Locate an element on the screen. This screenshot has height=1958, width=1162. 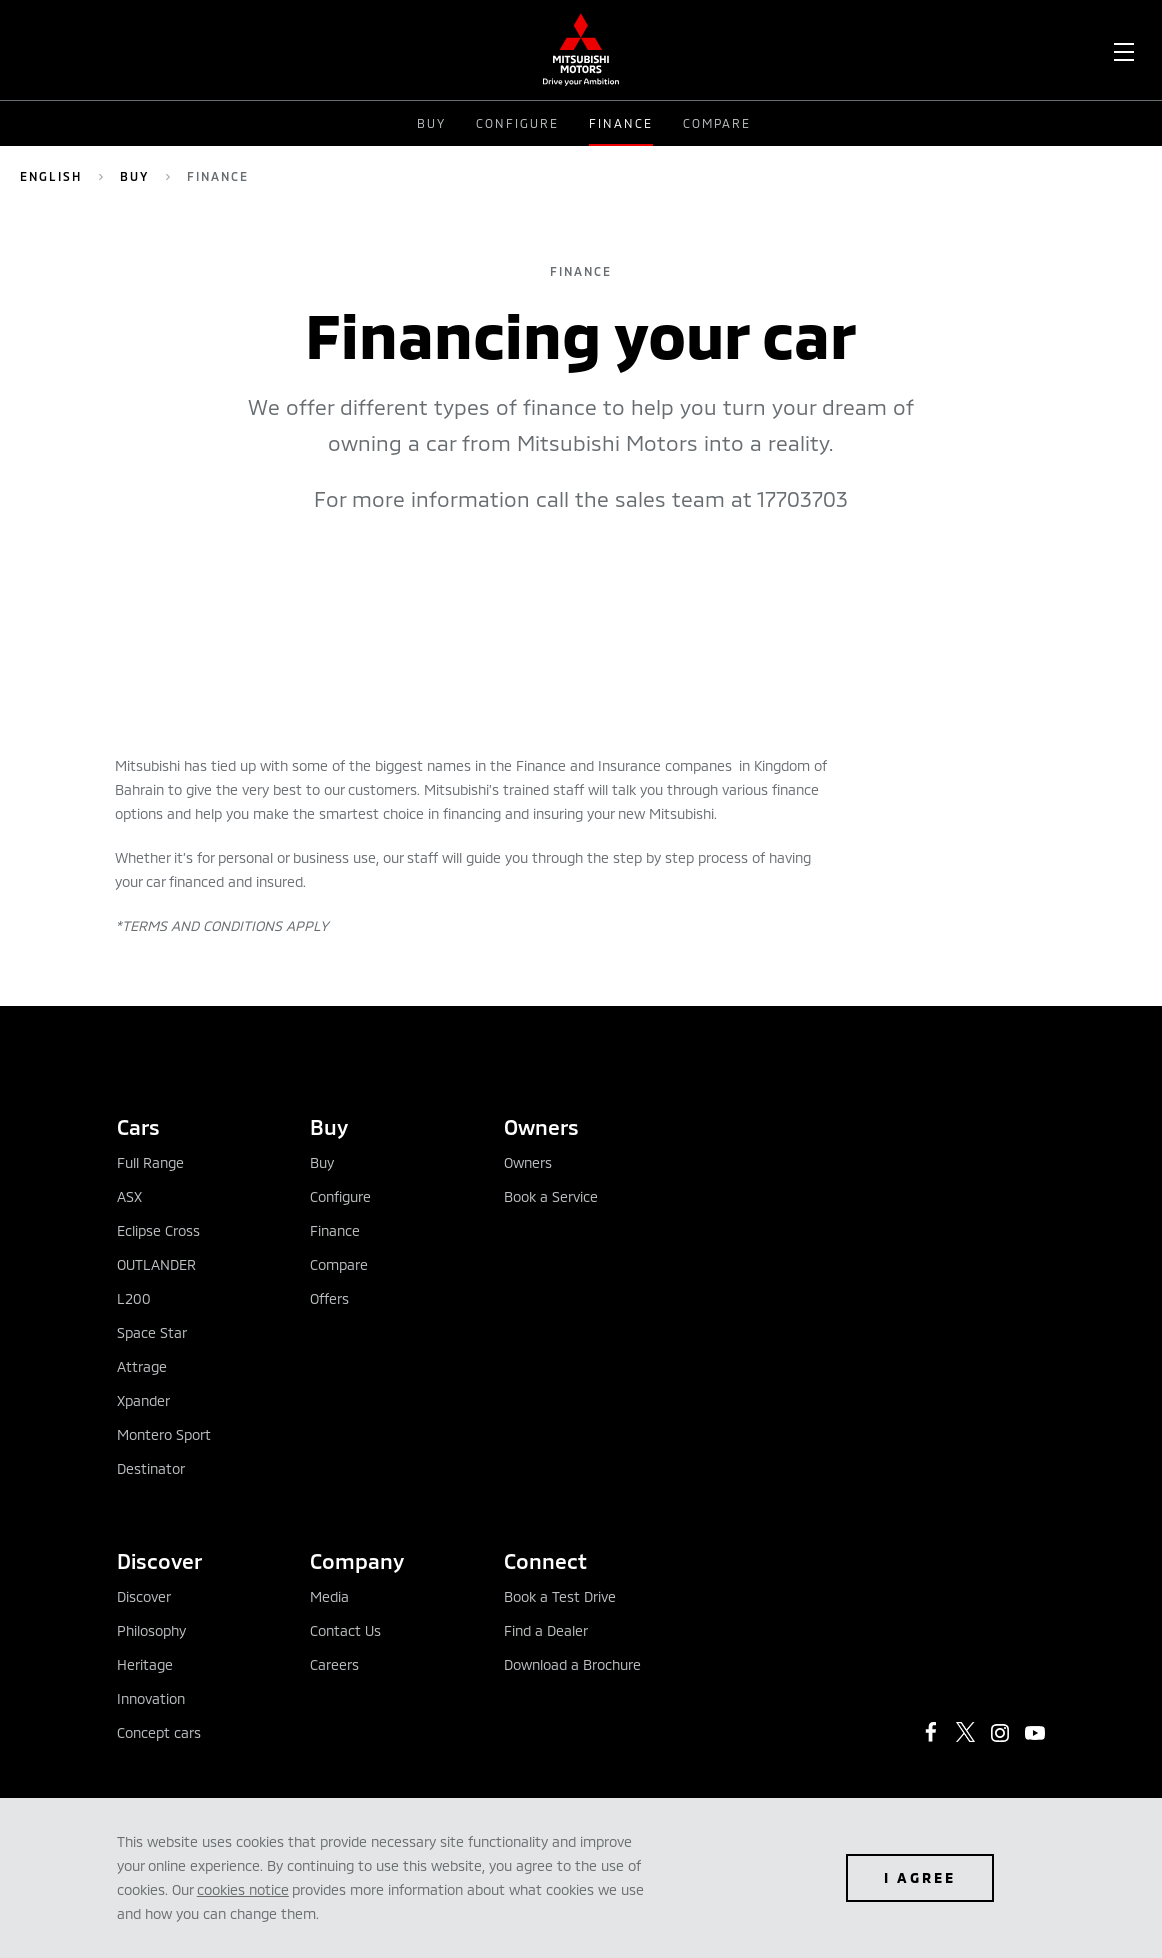
Book a Test Drive is located at coordinates (560, 1596).